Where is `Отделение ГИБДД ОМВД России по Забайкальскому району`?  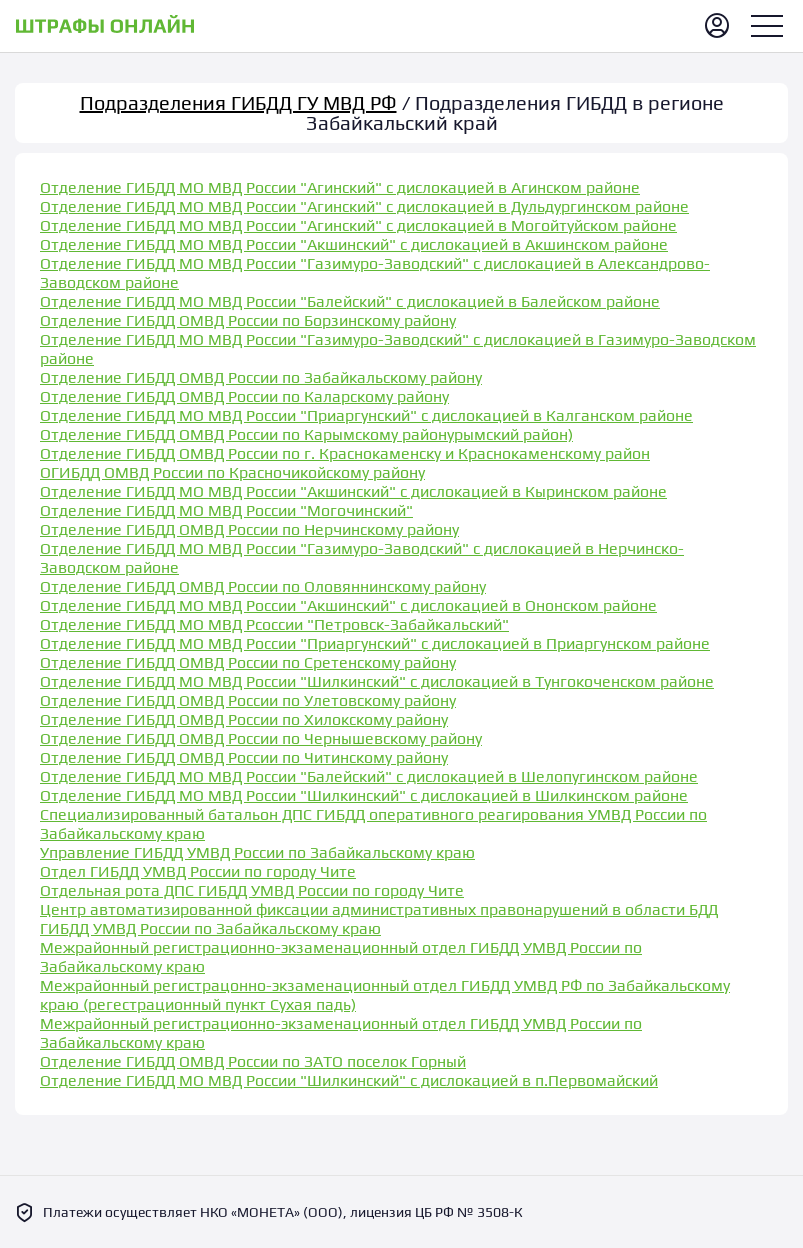
Отделение ГИБДД ОМВД России по Забайкальскому району is located at coordinates (261, 377).